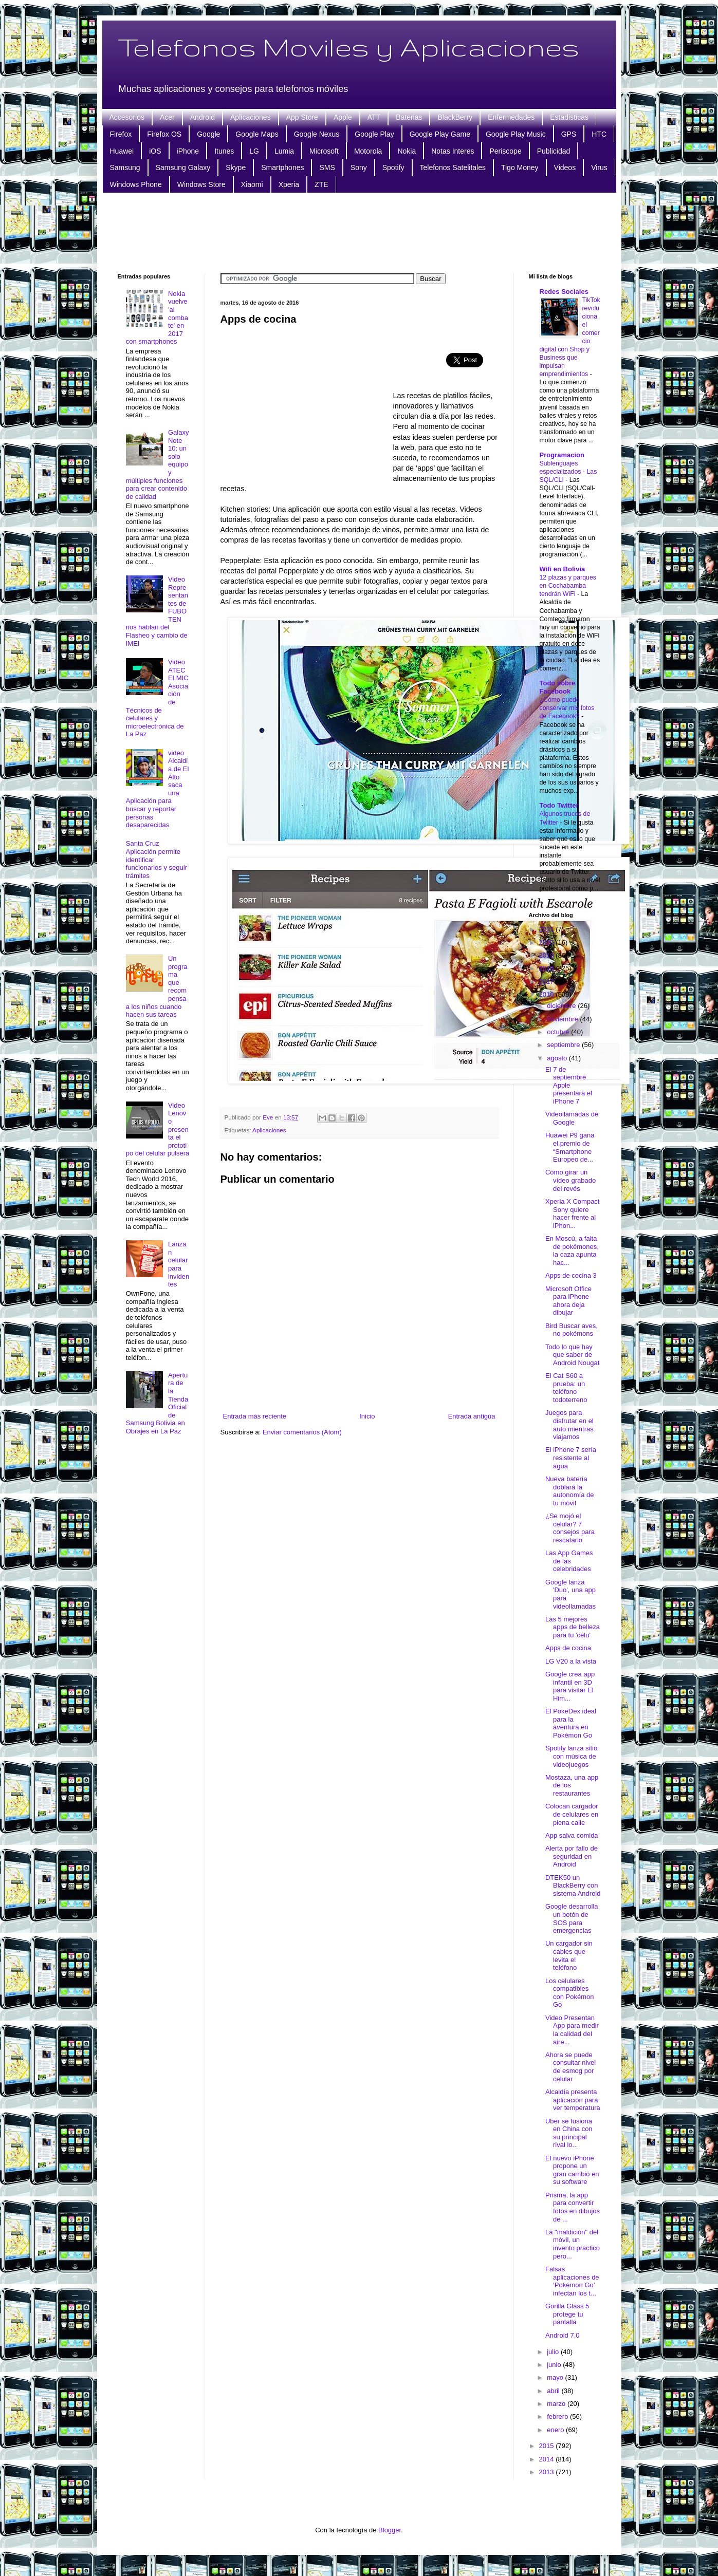 This screenshot has width=718, height=2576. What do you see at coordinates (359, 232) in the screenshot?
I see `[Advertisement]` at bounding box center [359, 232].